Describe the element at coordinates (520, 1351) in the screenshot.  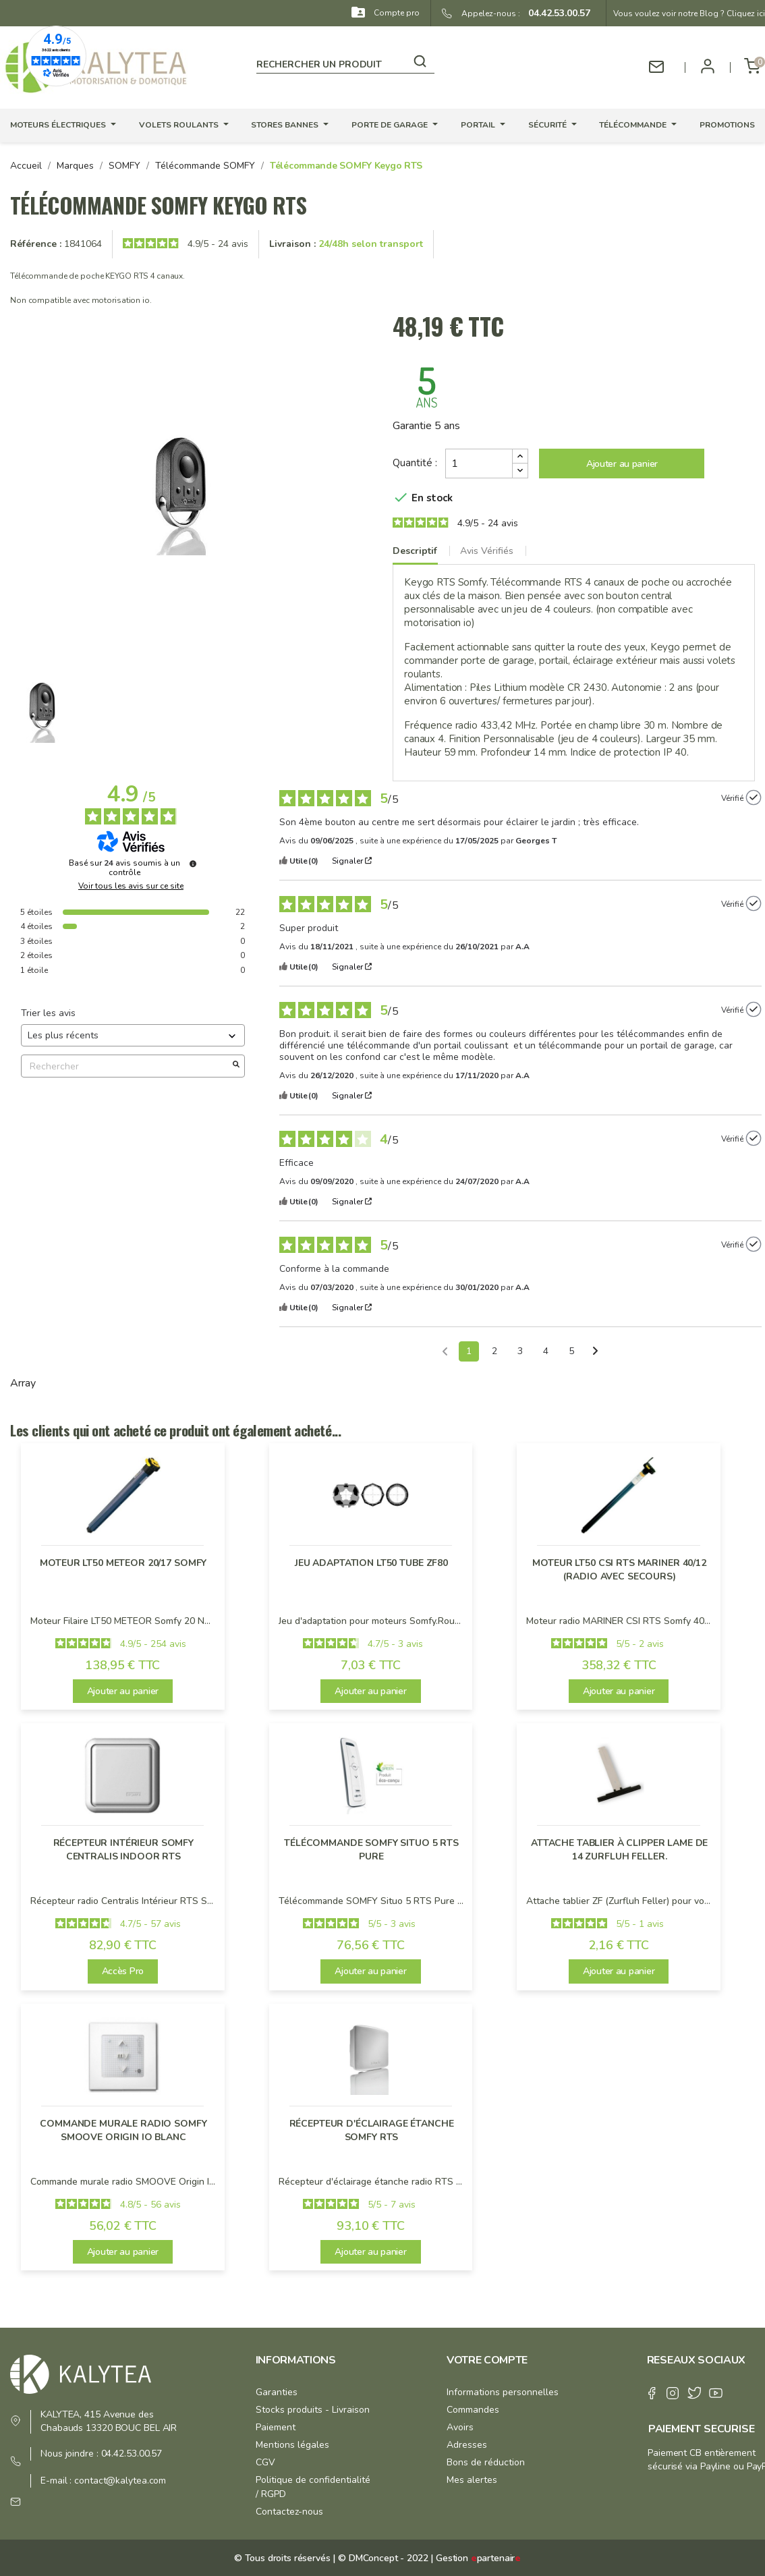
I see `3 [Liste d'avis 3]` at that location.